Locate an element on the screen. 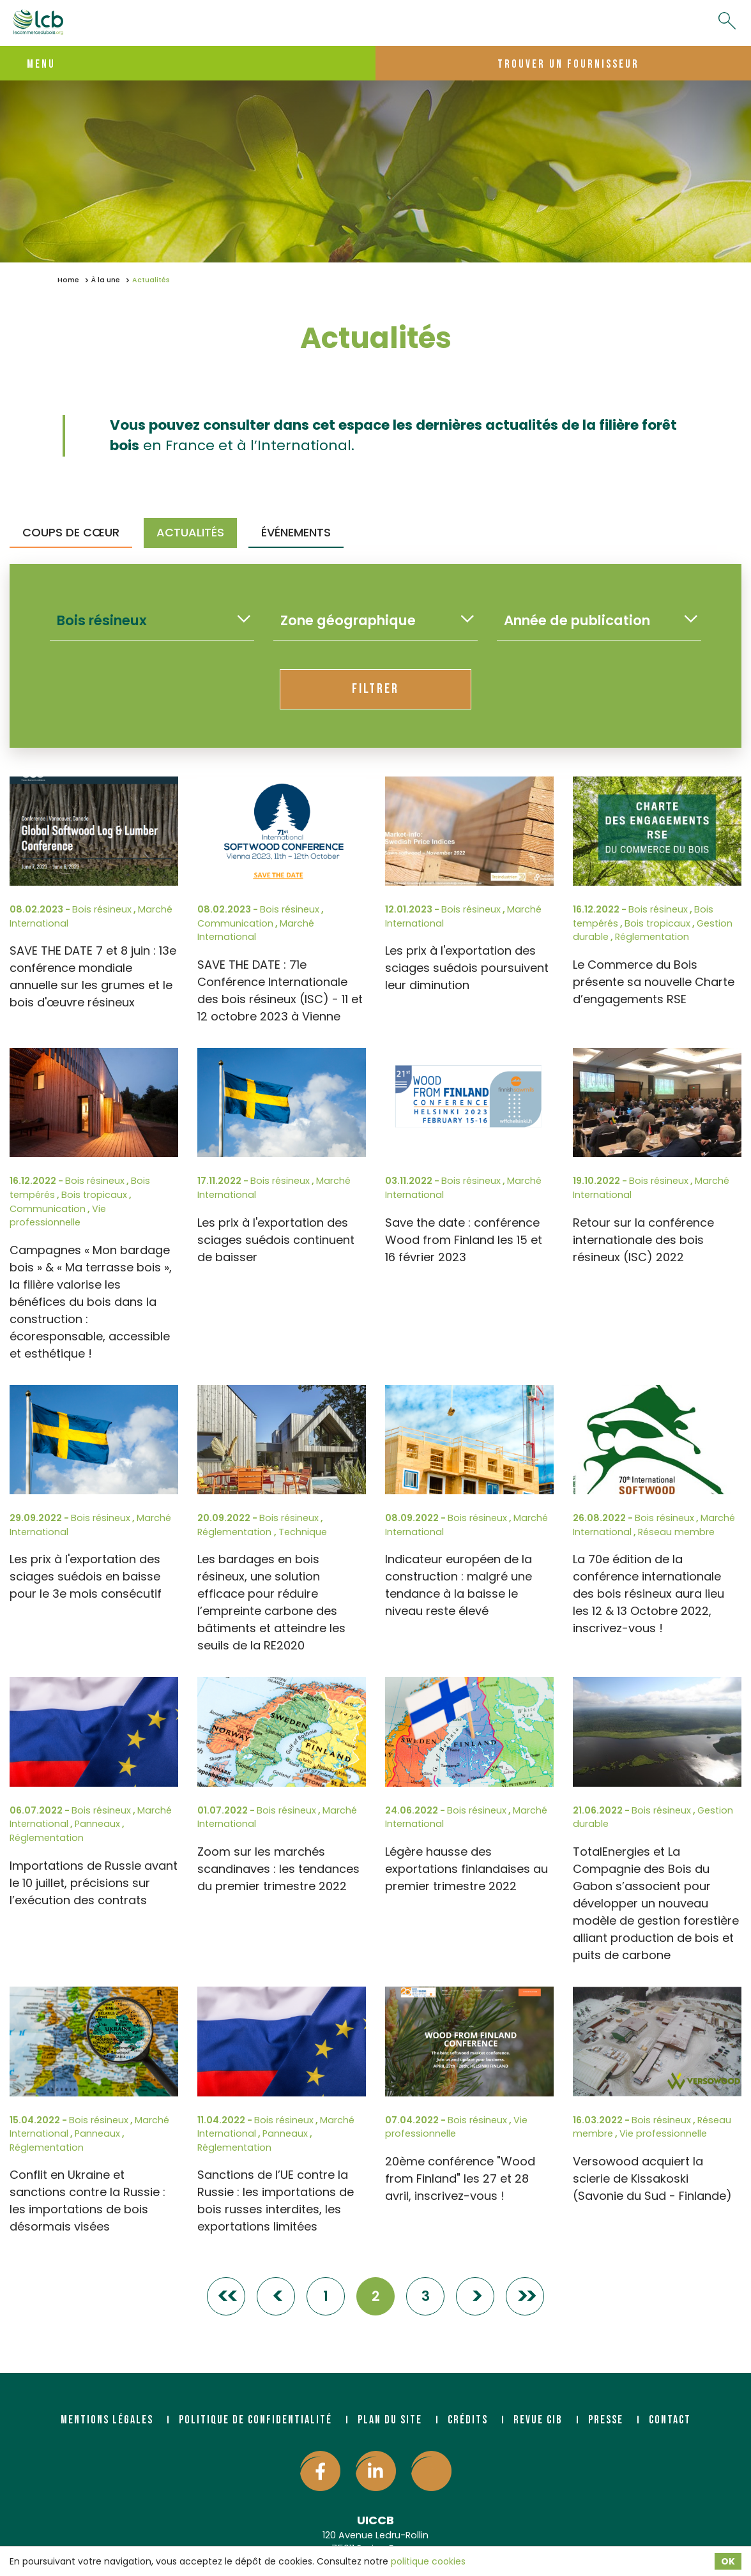 Image resolution: width=751 pixels, height=2576 pixels. 20ème conférence "Wood from Finland" les 27 et 28 avril, inscrivez-vous ! is located at coordinates (460, 2178).